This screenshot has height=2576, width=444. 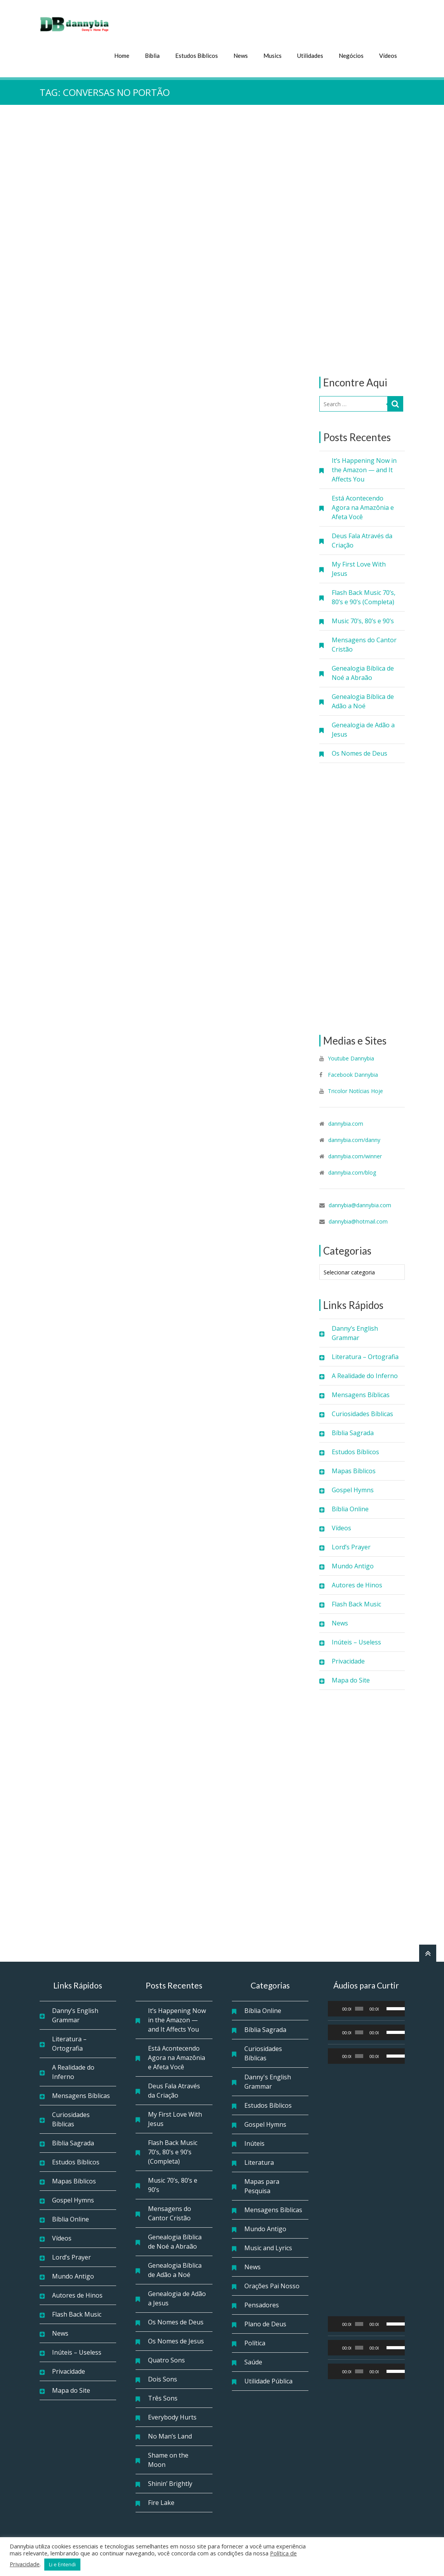 I want to click on No Man’s Land, so click(x=170, y=2435).